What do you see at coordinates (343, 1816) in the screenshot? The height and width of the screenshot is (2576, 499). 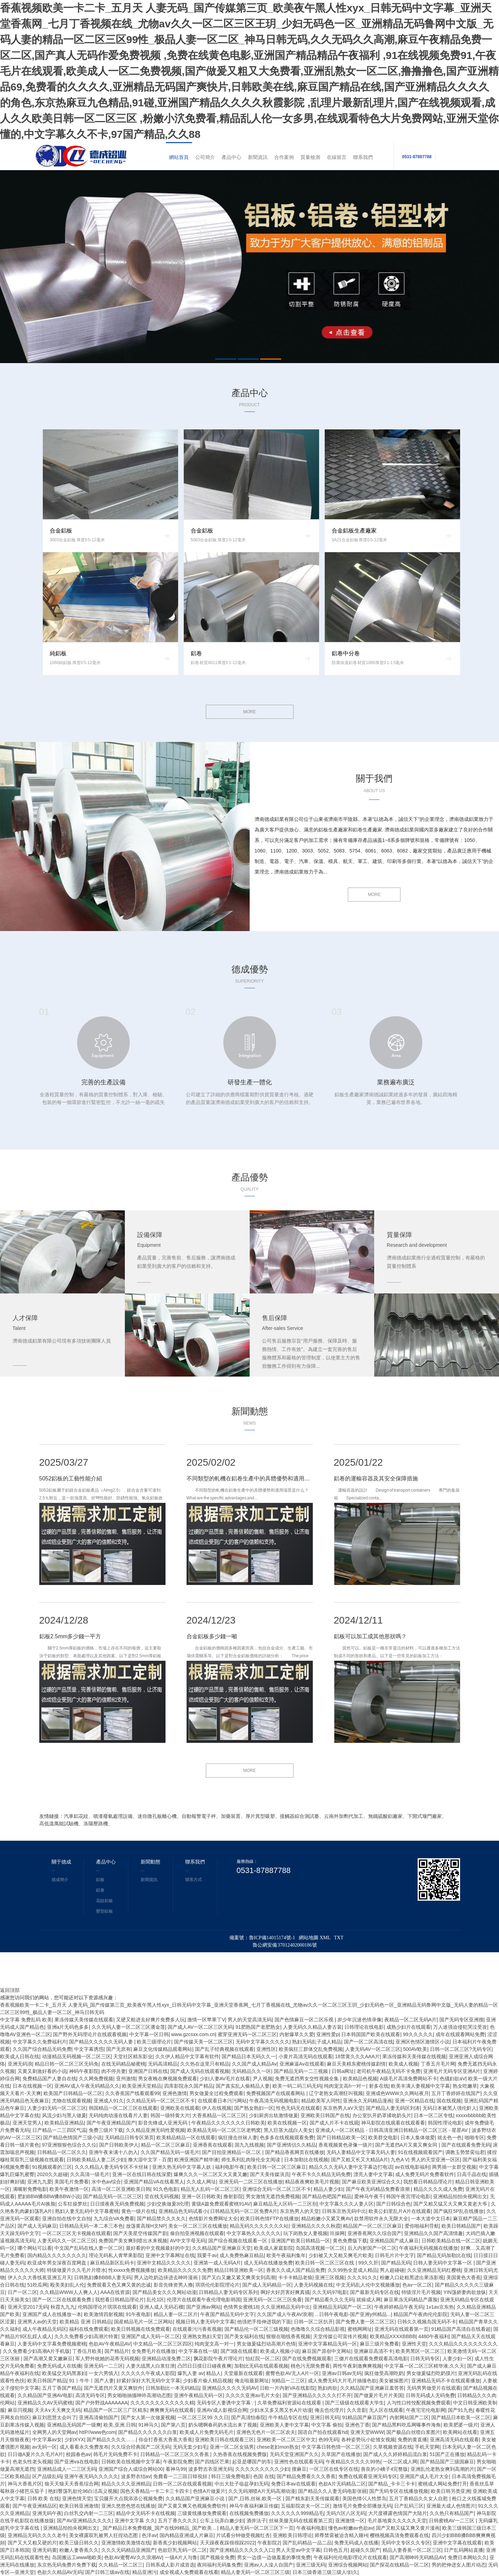 I see `云南外加劑代加工` at bounding box center [343, 1816].